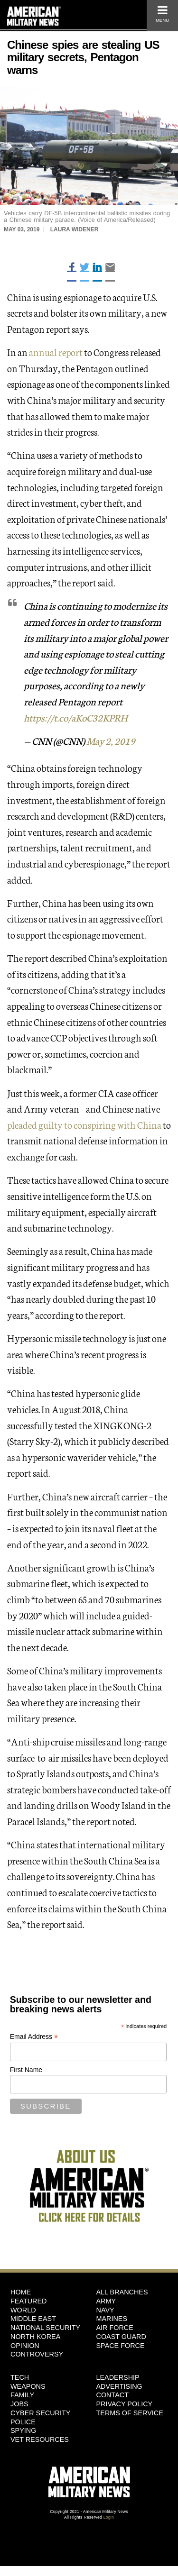 The image size is (178, 2576). I want to click on Tech, so click(19, 2377).